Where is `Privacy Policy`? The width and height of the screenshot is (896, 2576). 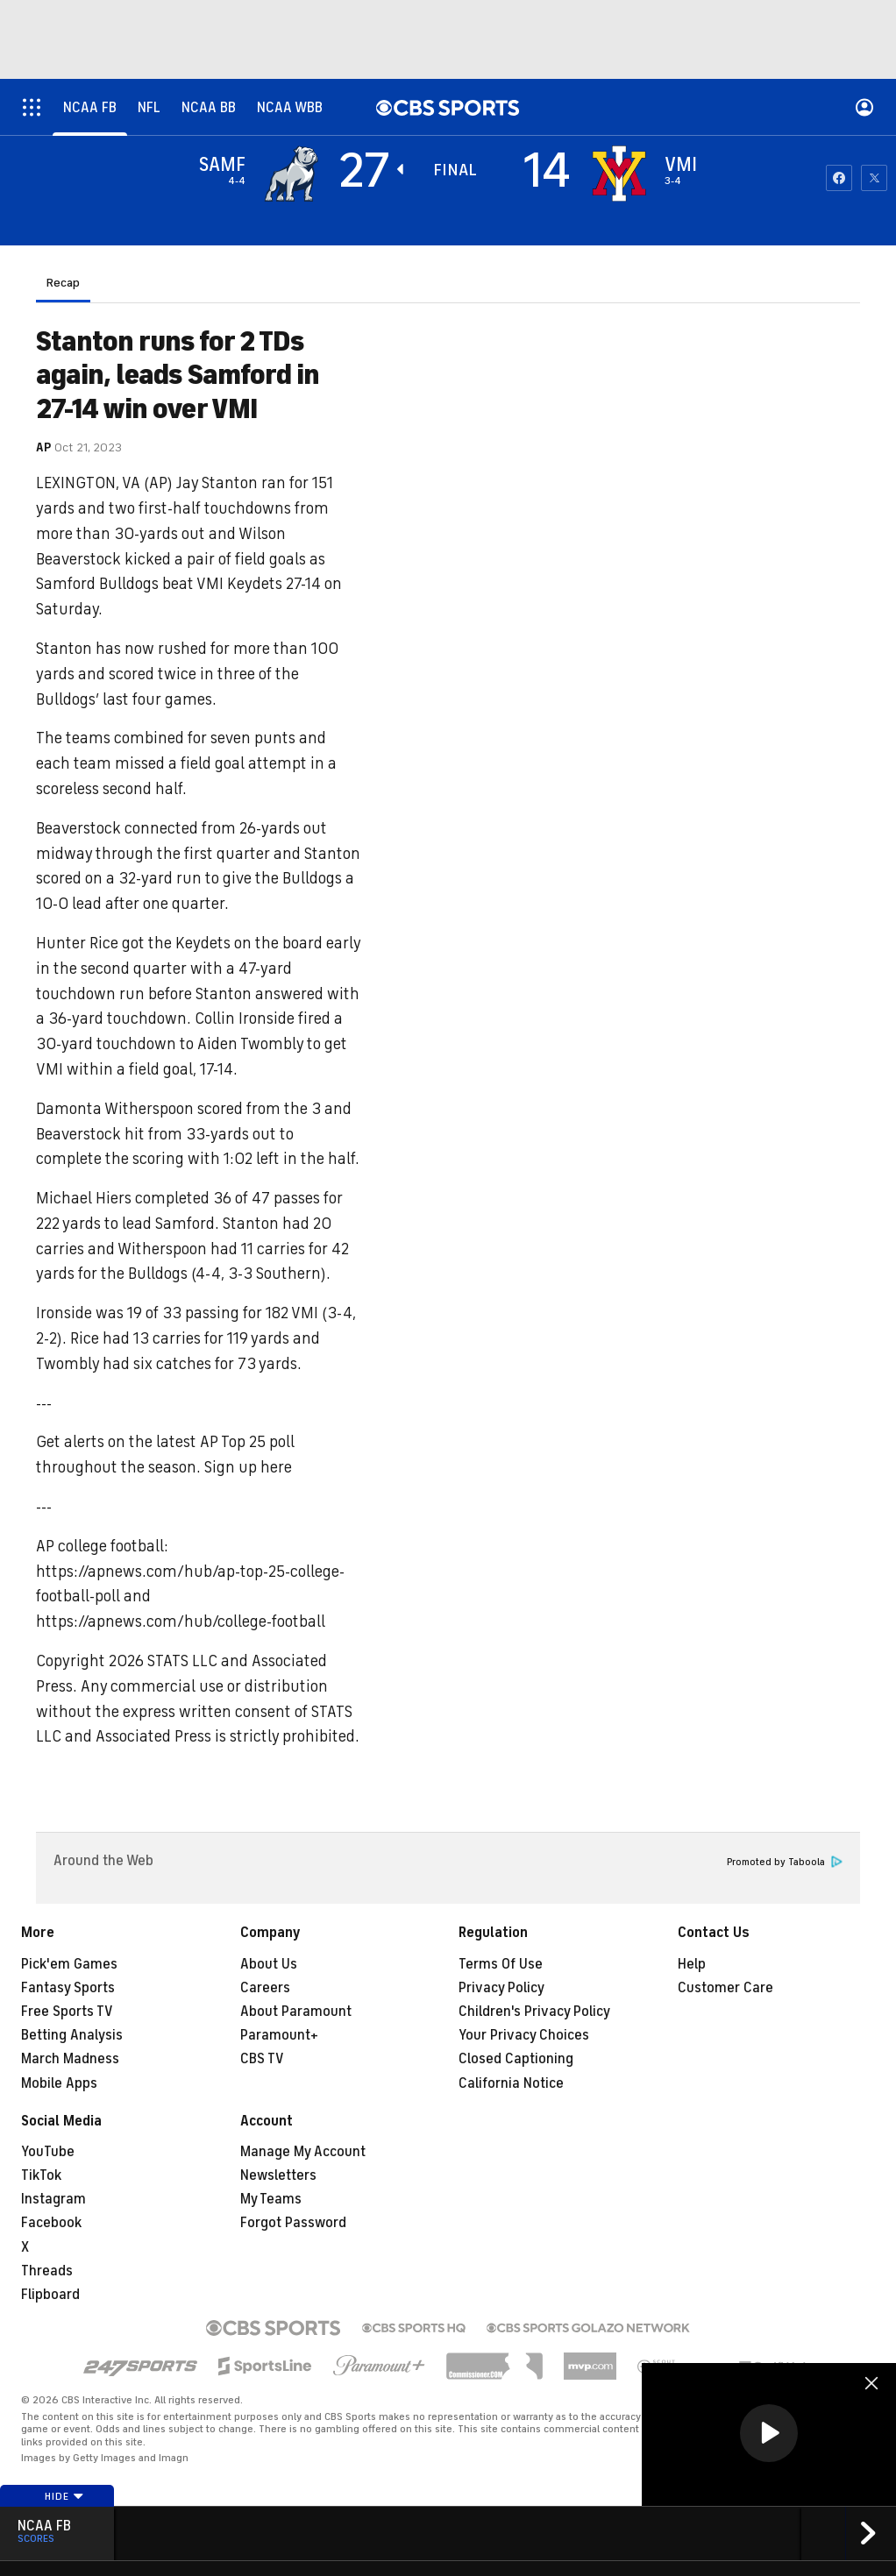
Privacy Policy is located at coordinates (501, 1988).